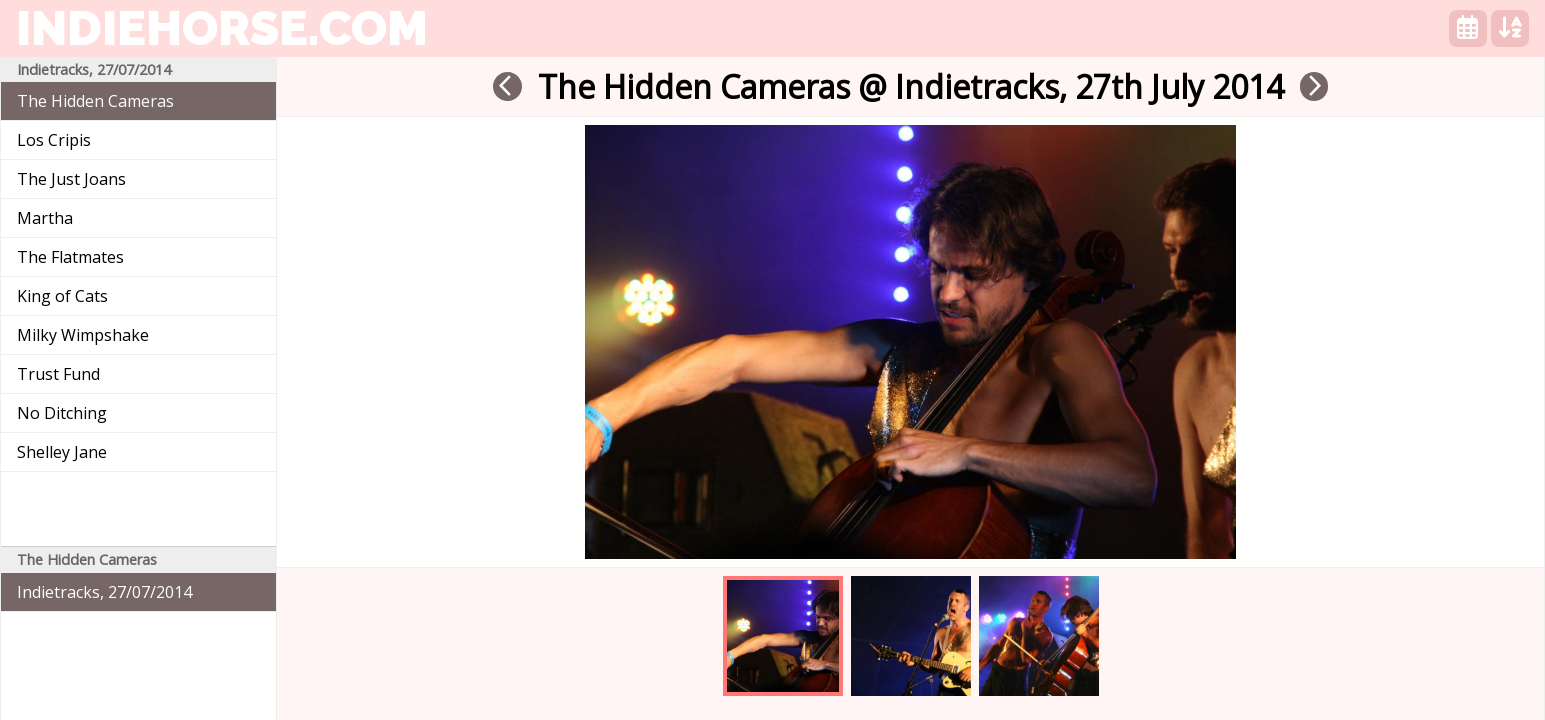  I want to click on Martha, so click(45, 218).